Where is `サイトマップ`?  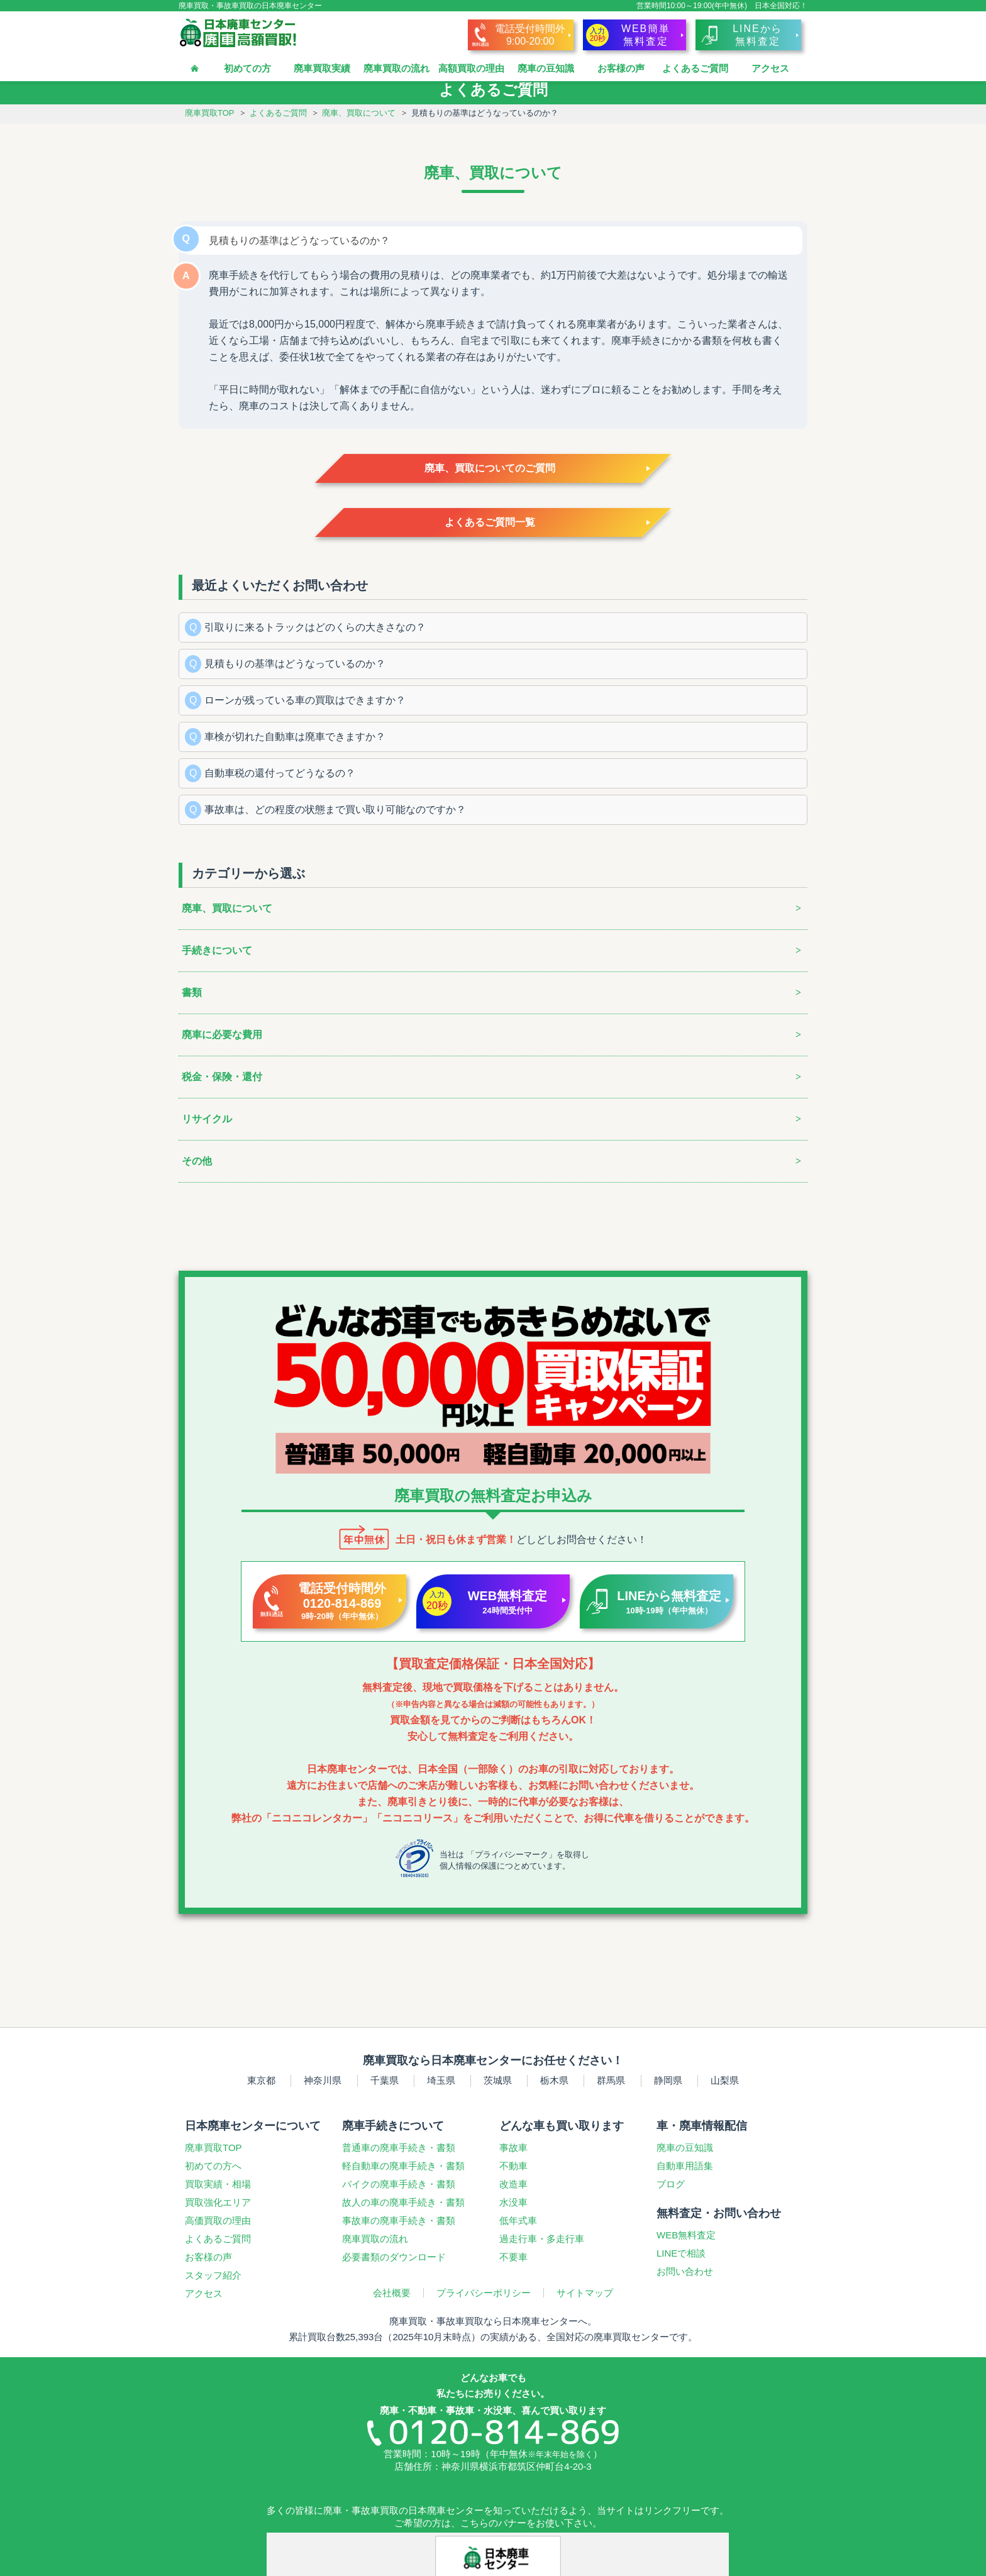 サイトマップ is located at coordinates (585, 2292).